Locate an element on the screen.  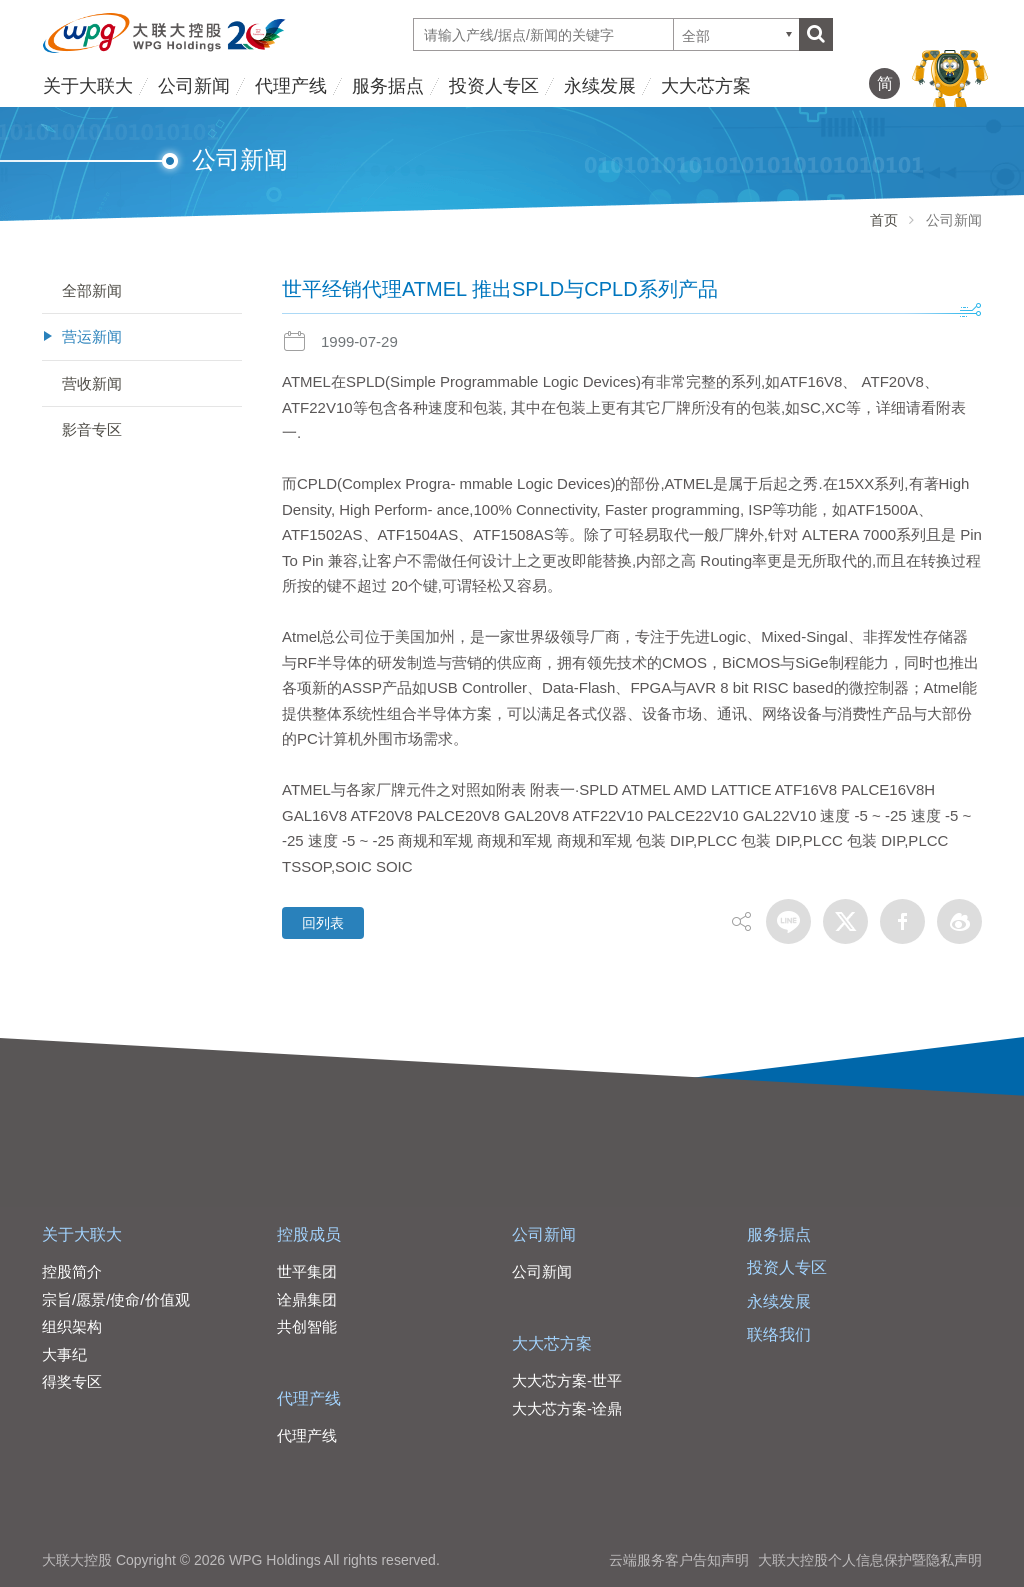
投资人专区 is located at coordinates (494, 86).